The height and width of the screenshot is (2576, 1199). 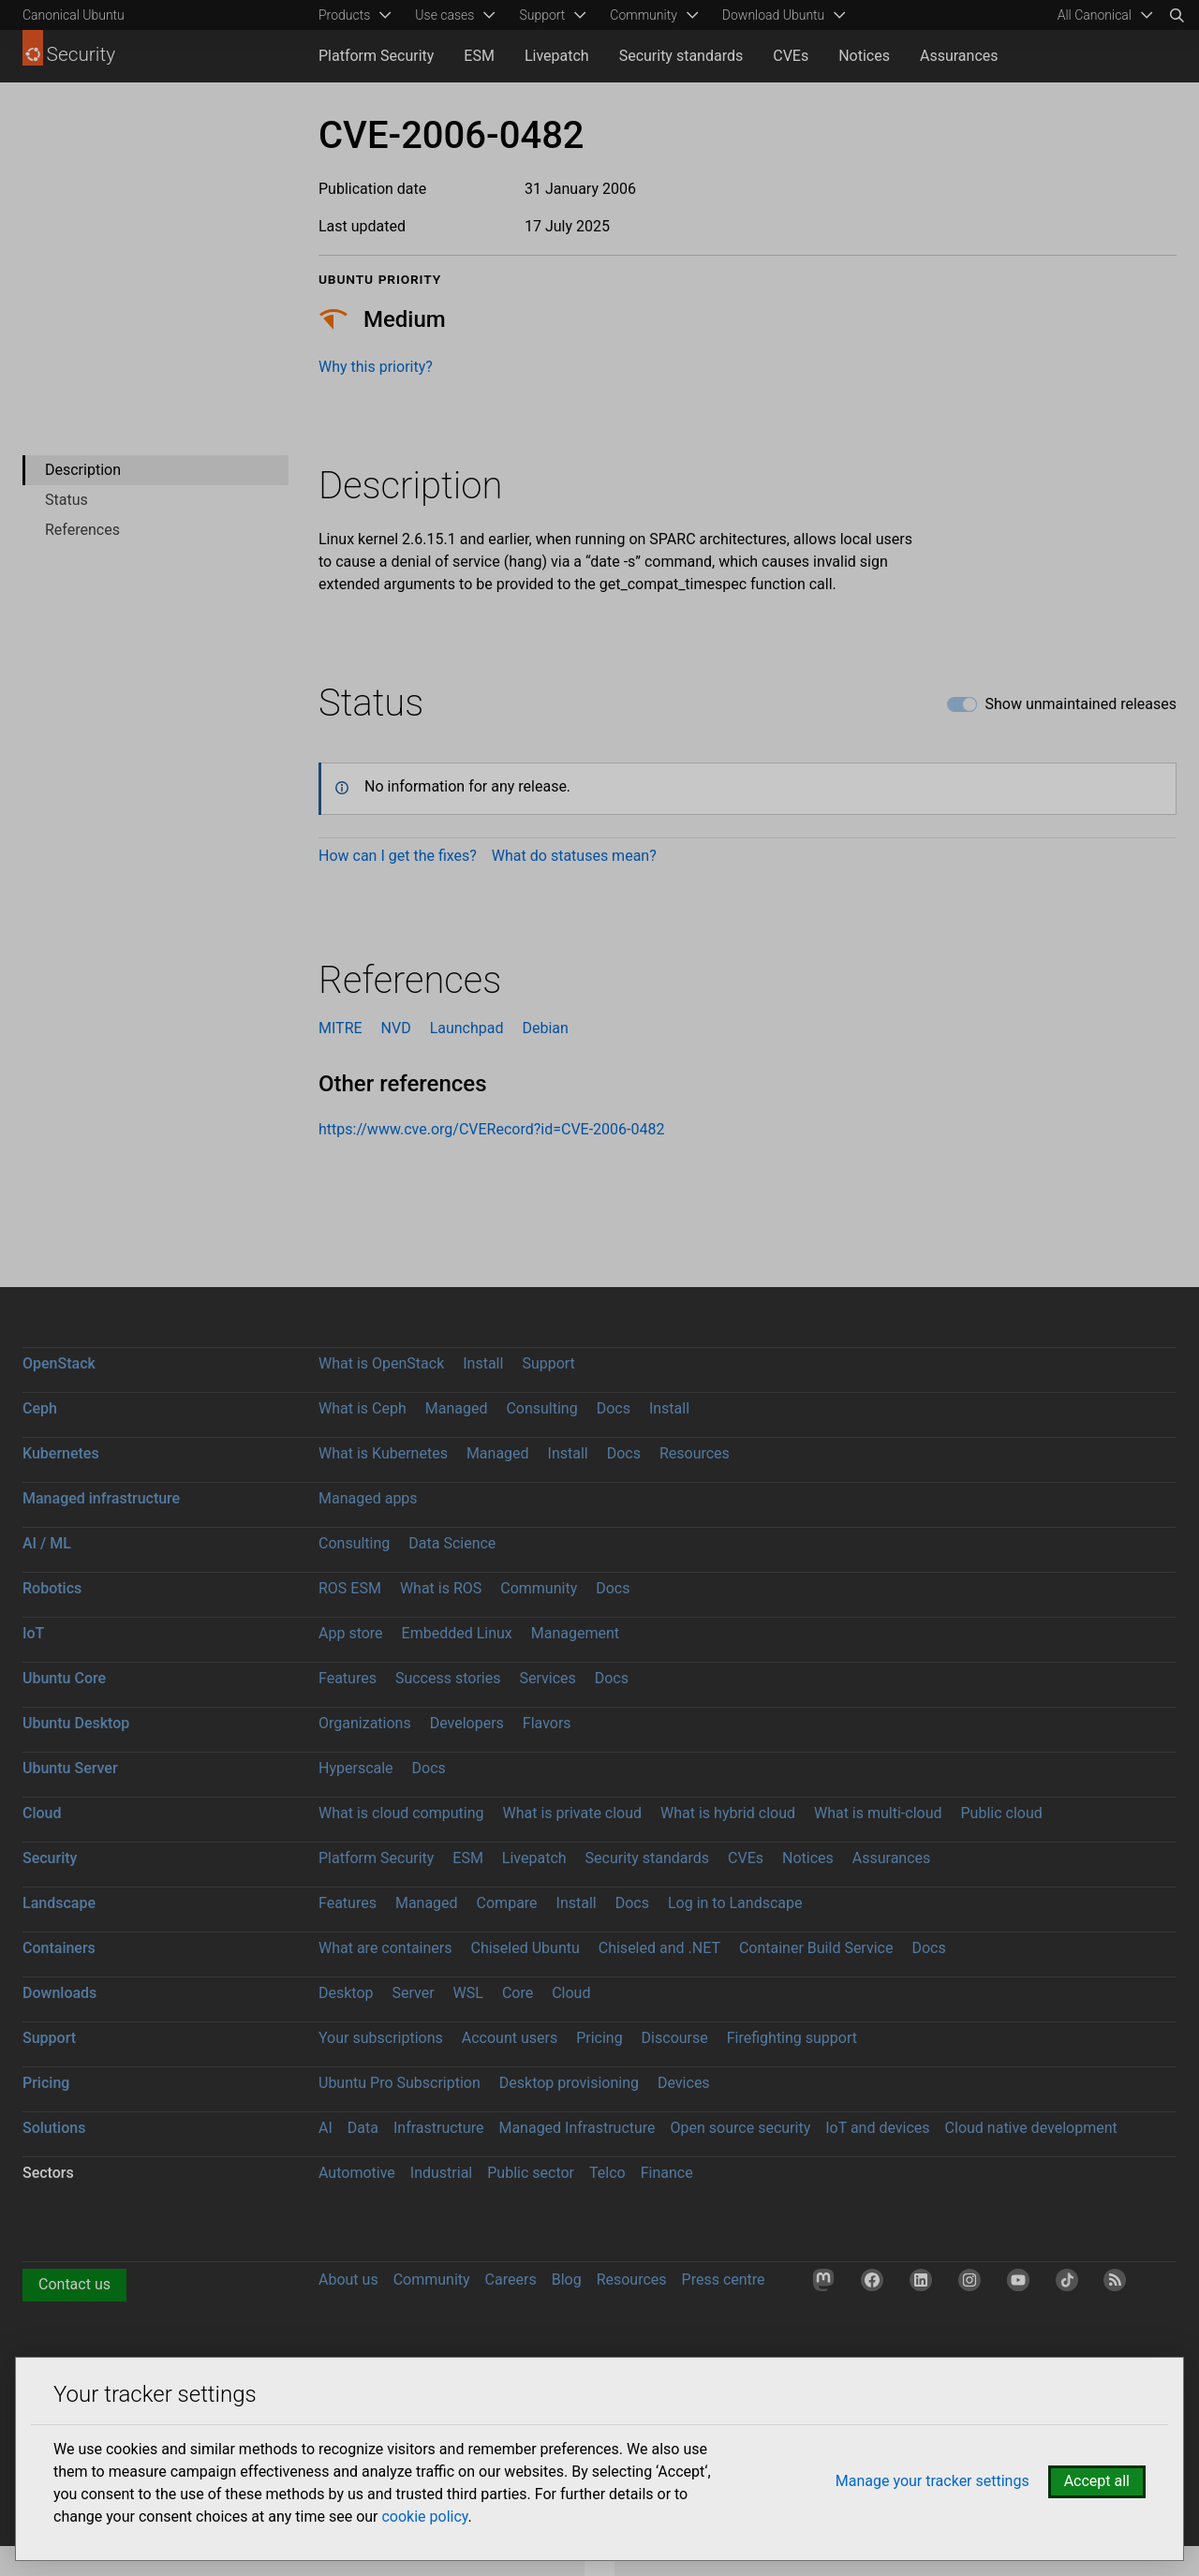 What do you see at coordinates (59, 1948) in the screenshot?
I see `Containers` at bounding box center [59, 1948].